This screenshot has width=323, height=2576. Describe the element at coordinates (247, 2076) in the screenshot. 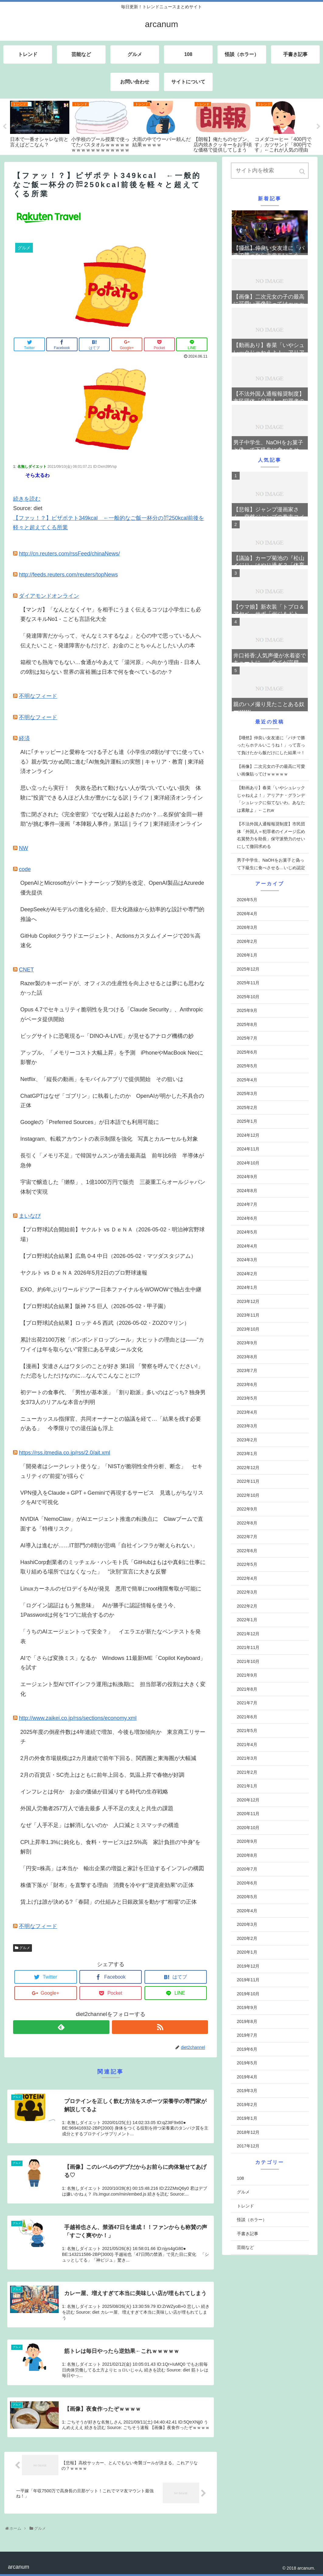

I see `2019年4月` at that location.